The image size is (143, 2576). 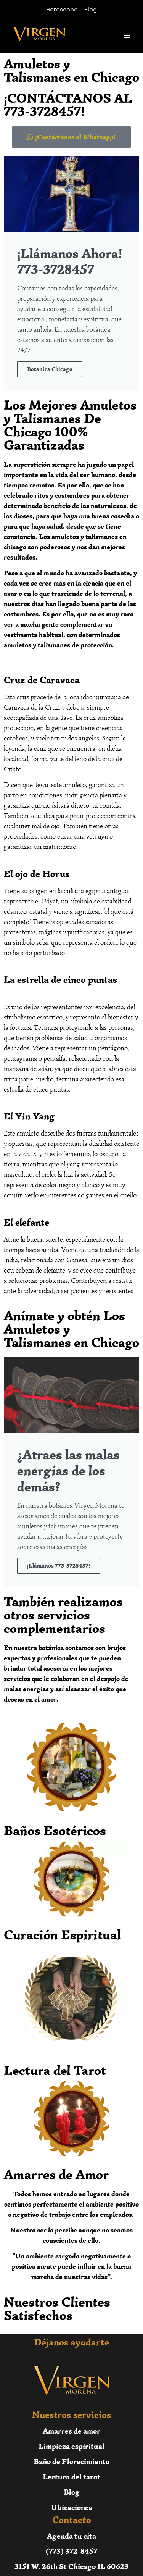 I want to click on Agenda tu cita, so click(x=71, y=2536).